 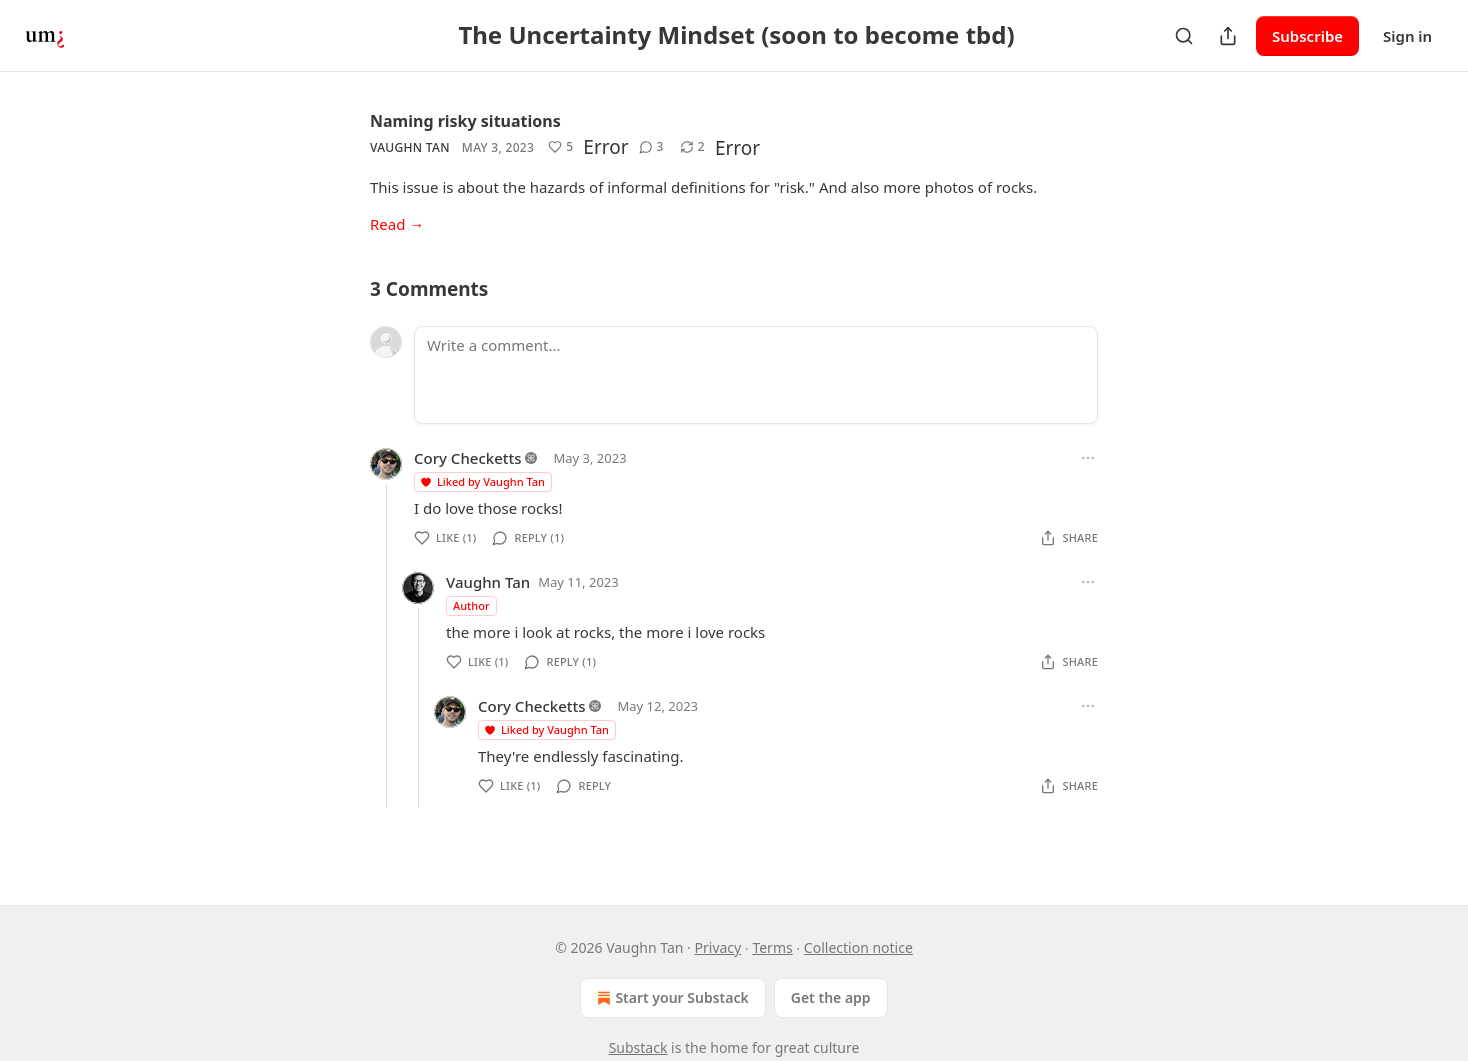 What do you see at coordinates (482, 481) in the screenshot?
I see `Liked by Vaughn Tan` at bounding box center [482, 481].